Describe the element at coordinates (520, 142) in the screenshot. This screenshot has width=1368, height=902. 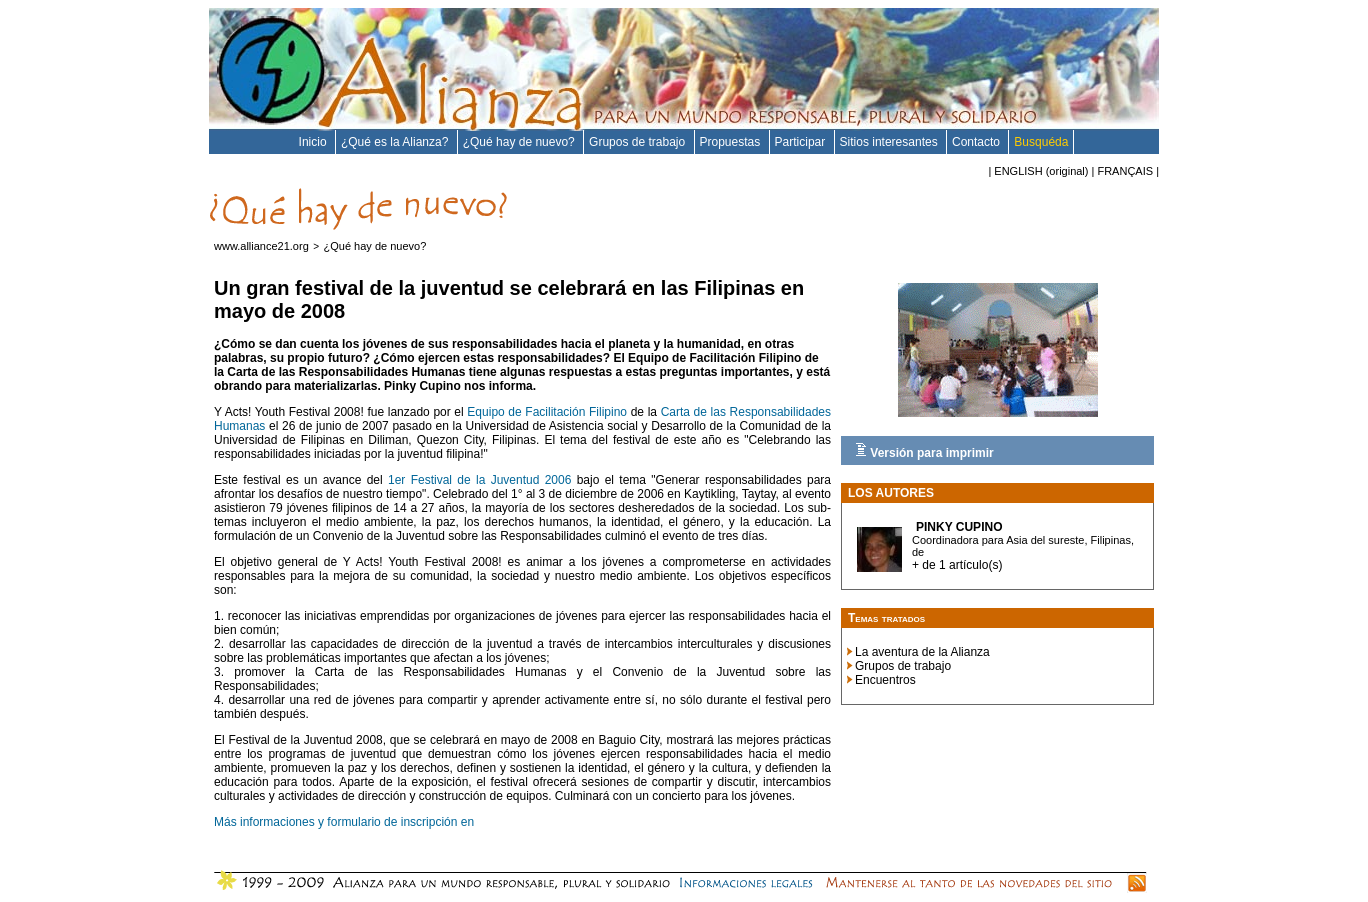
I see `¿Qué hay de nuevo?` at that location.